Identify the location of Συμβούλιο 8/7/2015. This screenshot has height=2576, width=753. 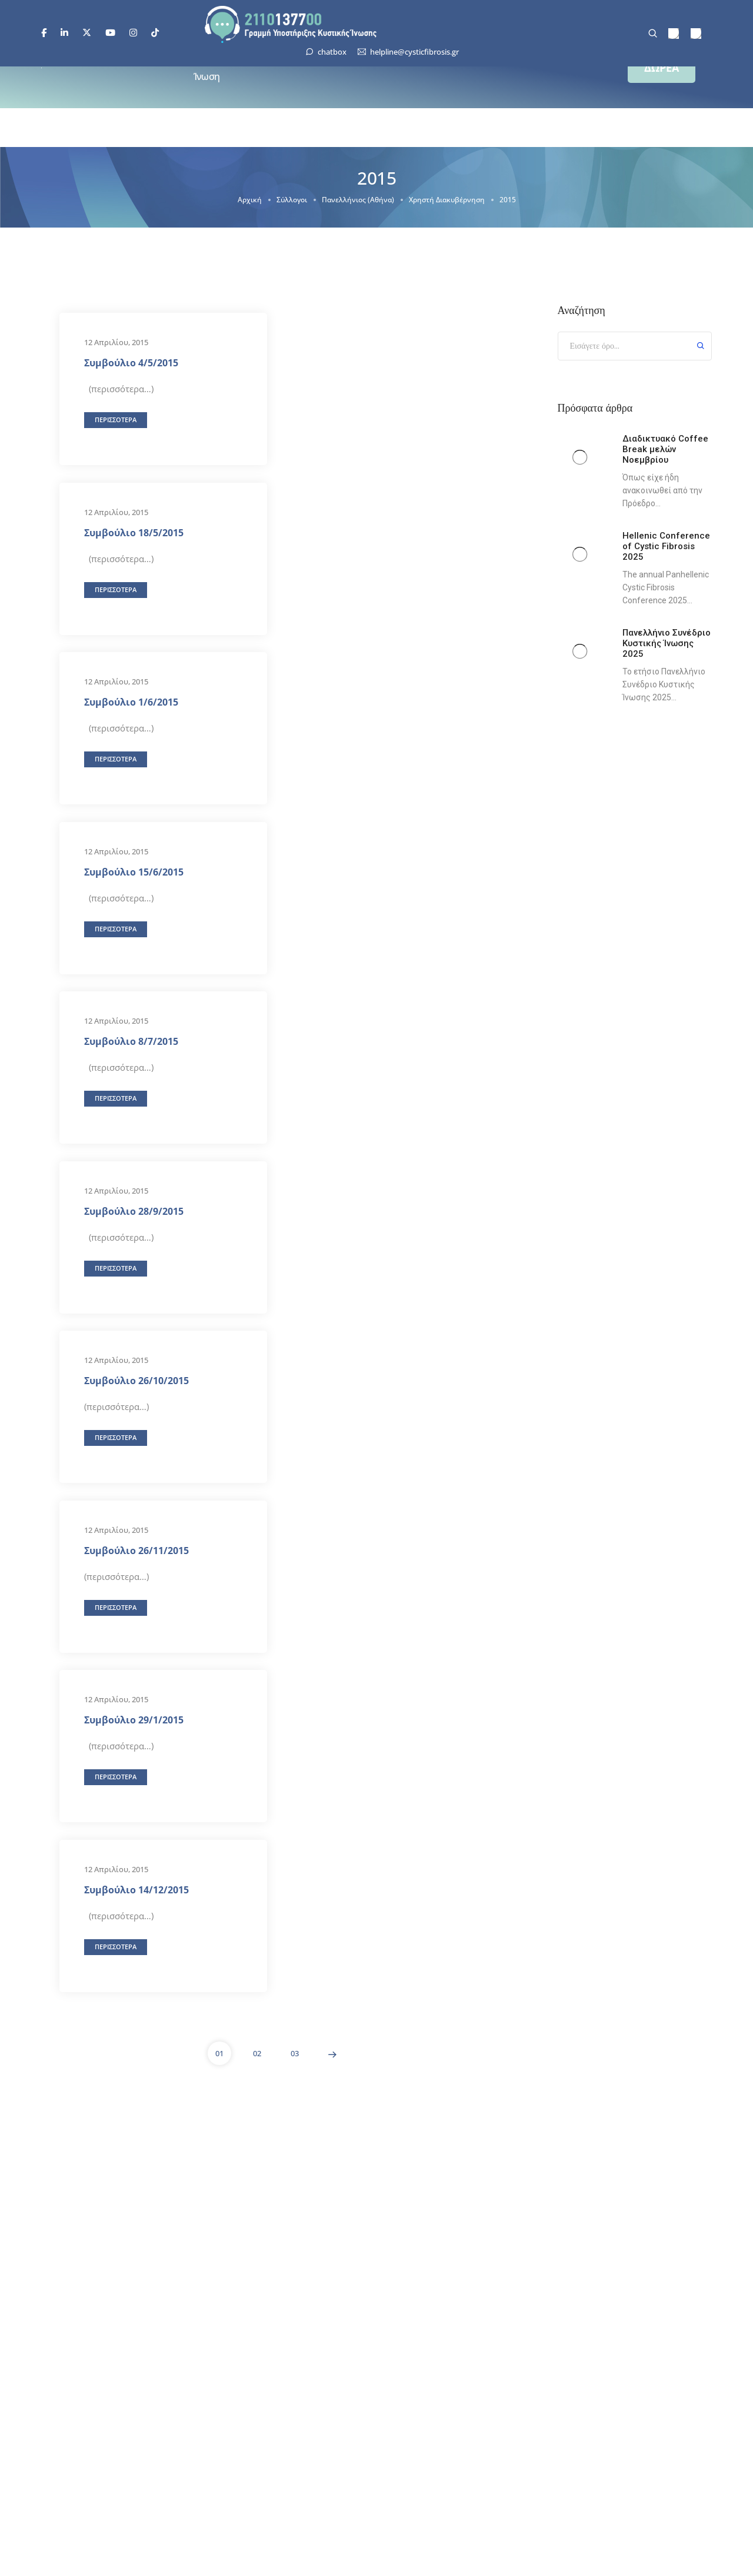
(131, 1041).